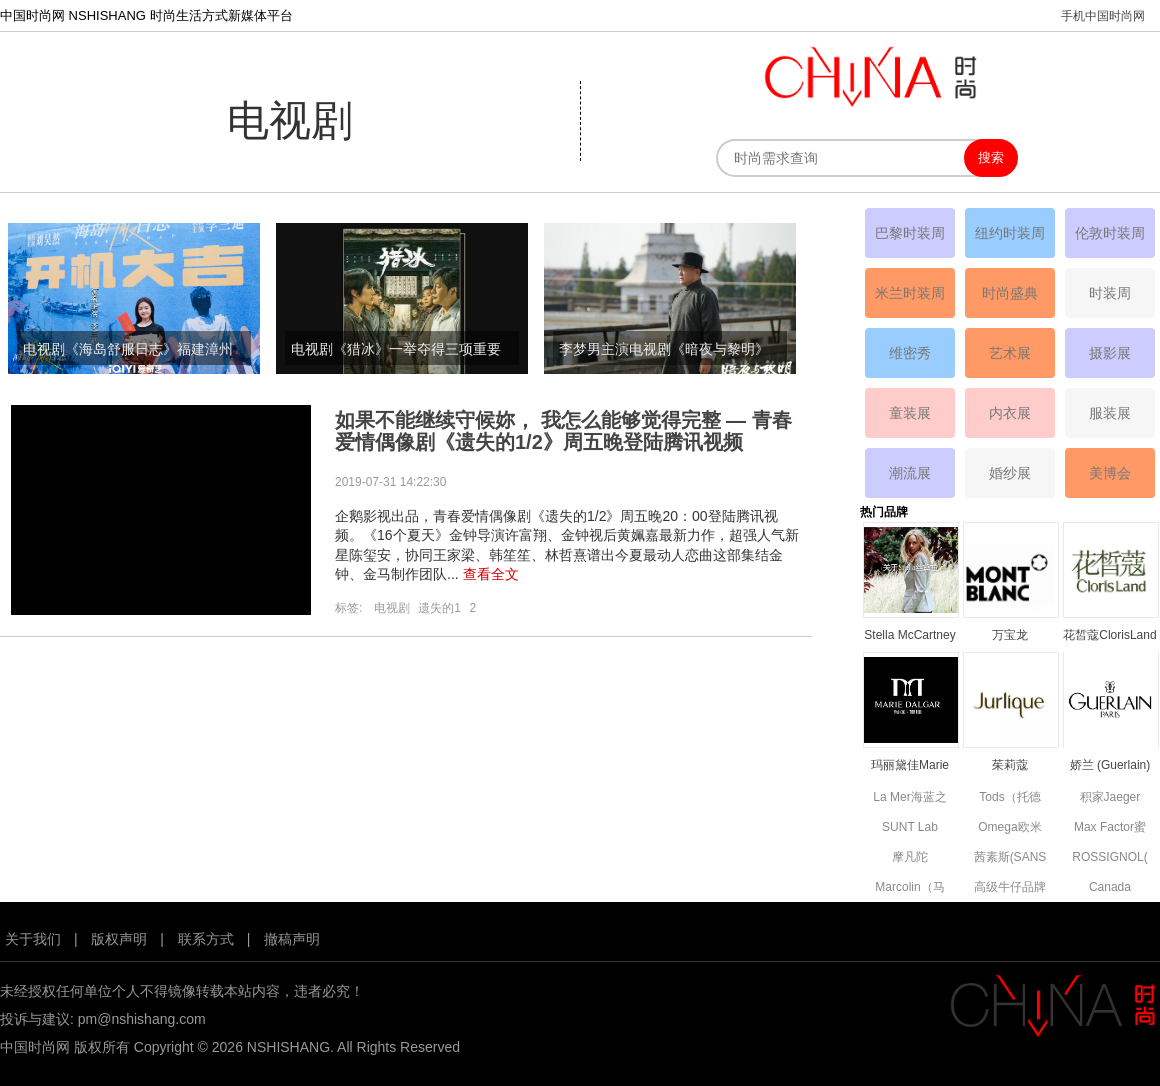  I want to click on La Mer海蓝之谜品牌资料简介, so click(909, 798).